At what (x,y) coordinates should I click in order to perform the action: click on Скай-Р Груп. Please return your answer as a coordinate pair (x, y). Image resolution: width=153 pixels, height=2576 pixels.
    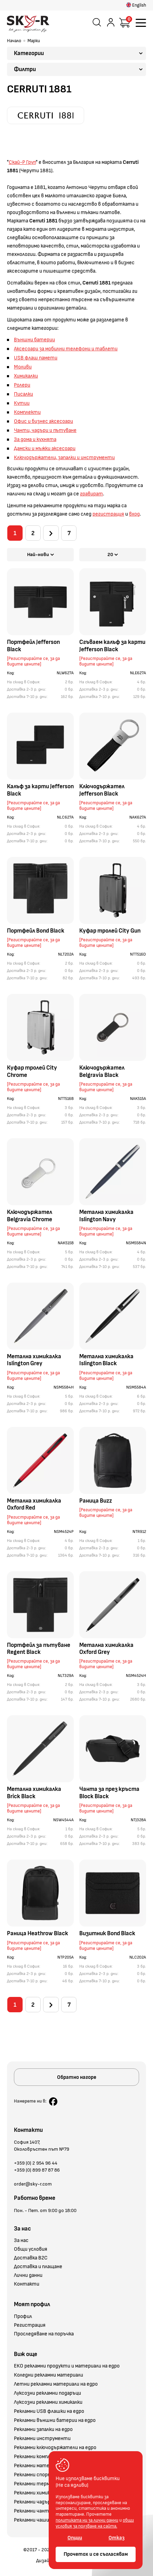
    Looking at the image, I should click on (22, 162).